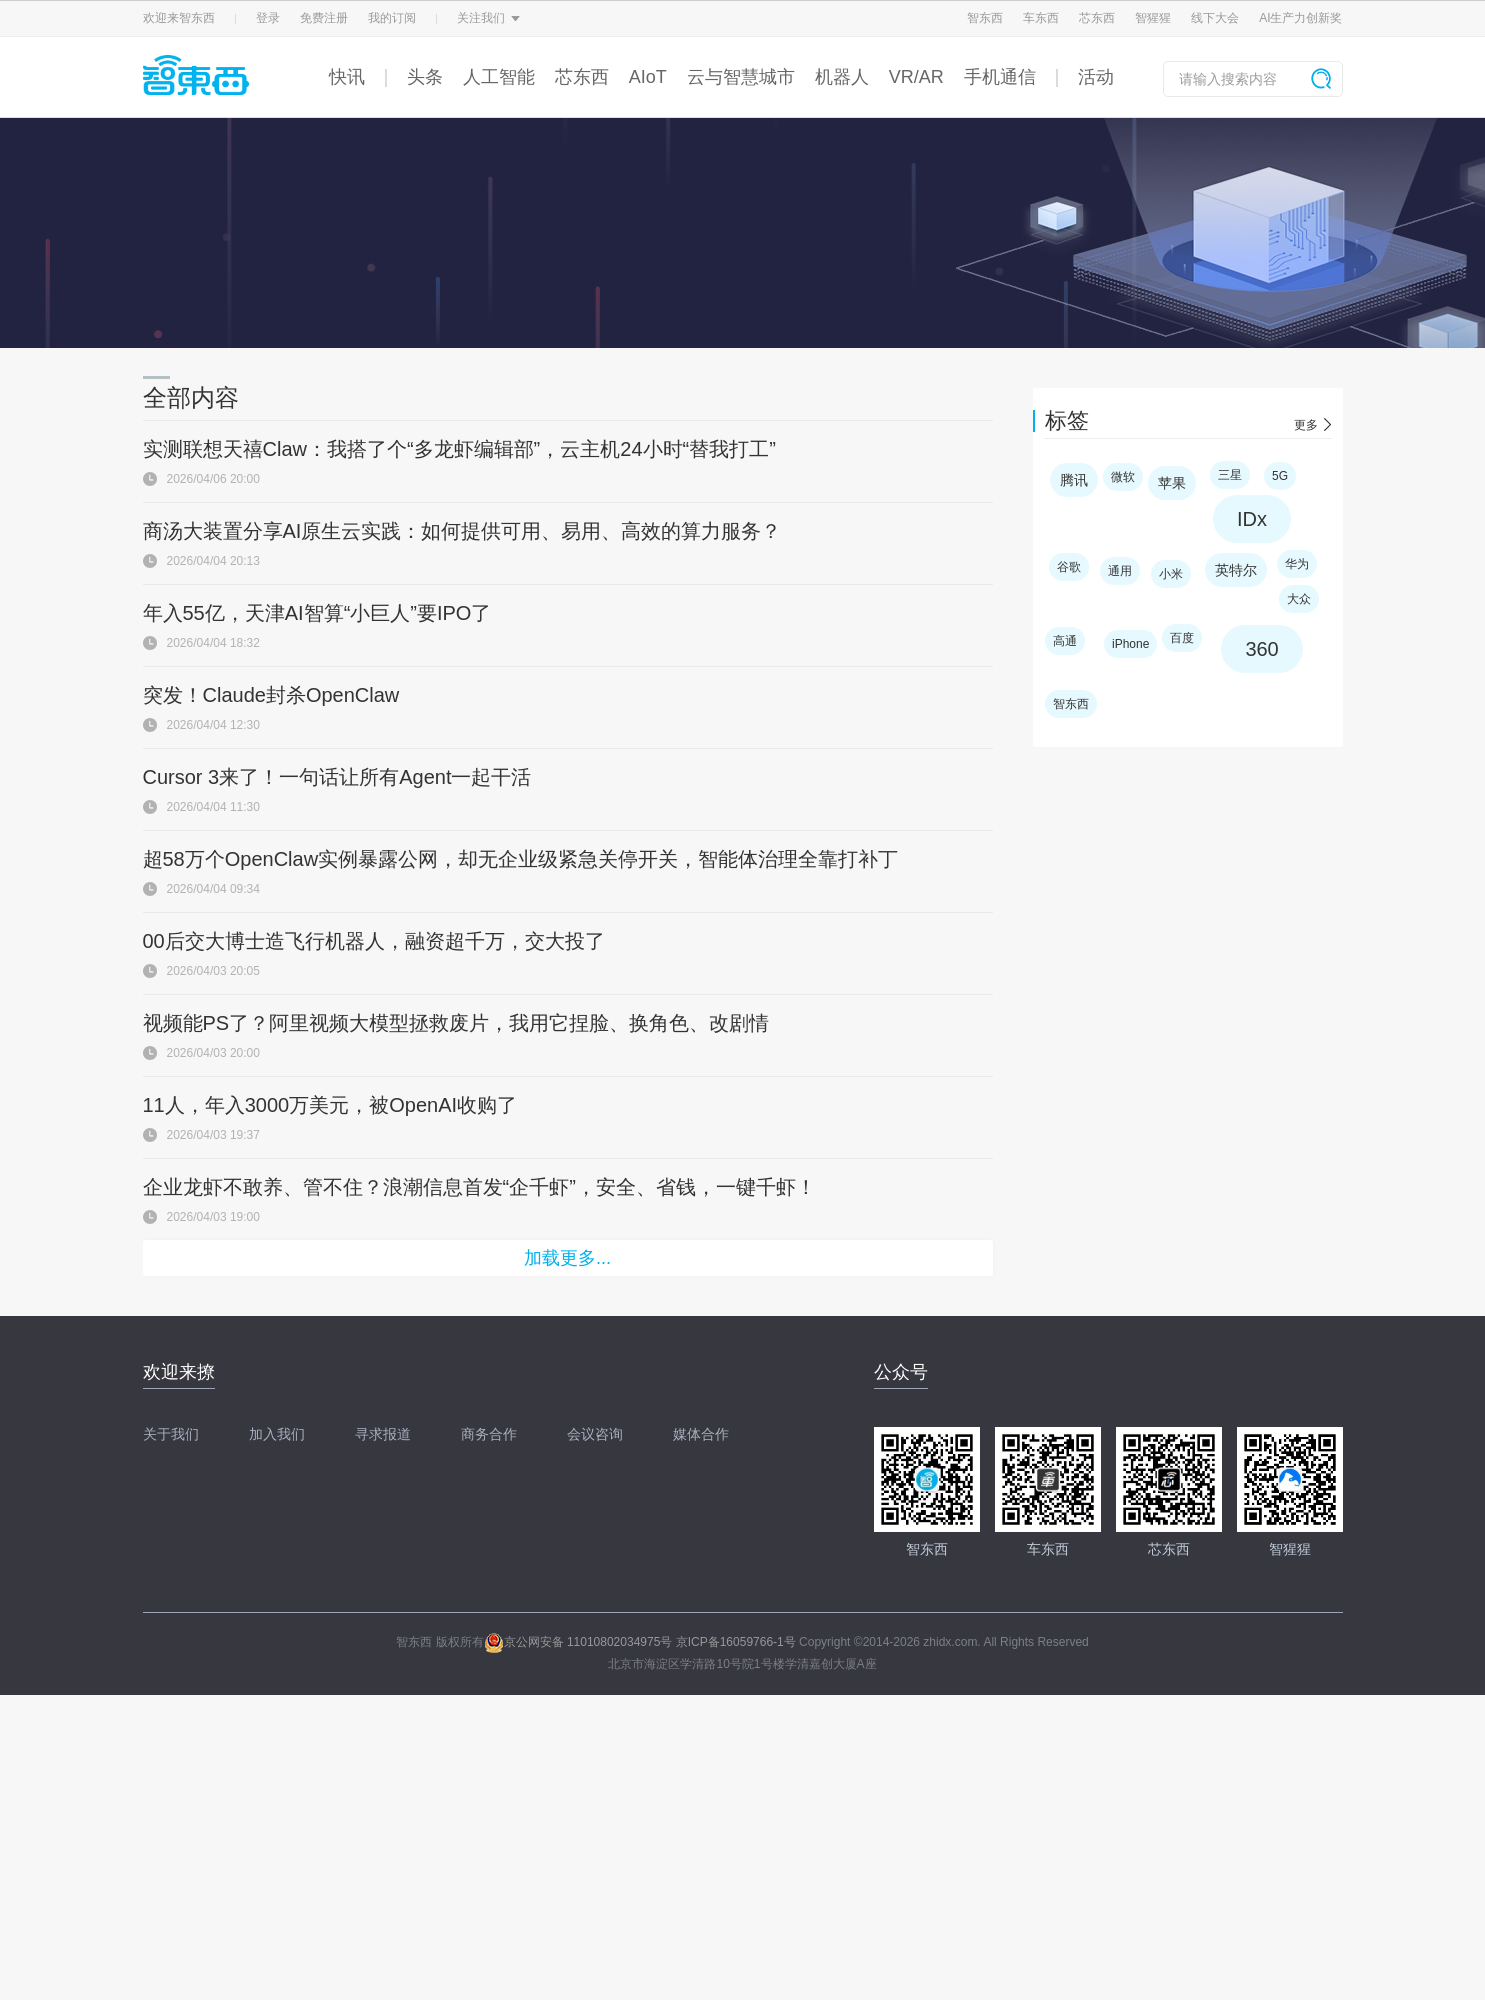 The width and height of the screenshot is (1485, 2000). Describe the element at coordinates (1069, 567) in the screenshot. I see `谷歌` at that location.